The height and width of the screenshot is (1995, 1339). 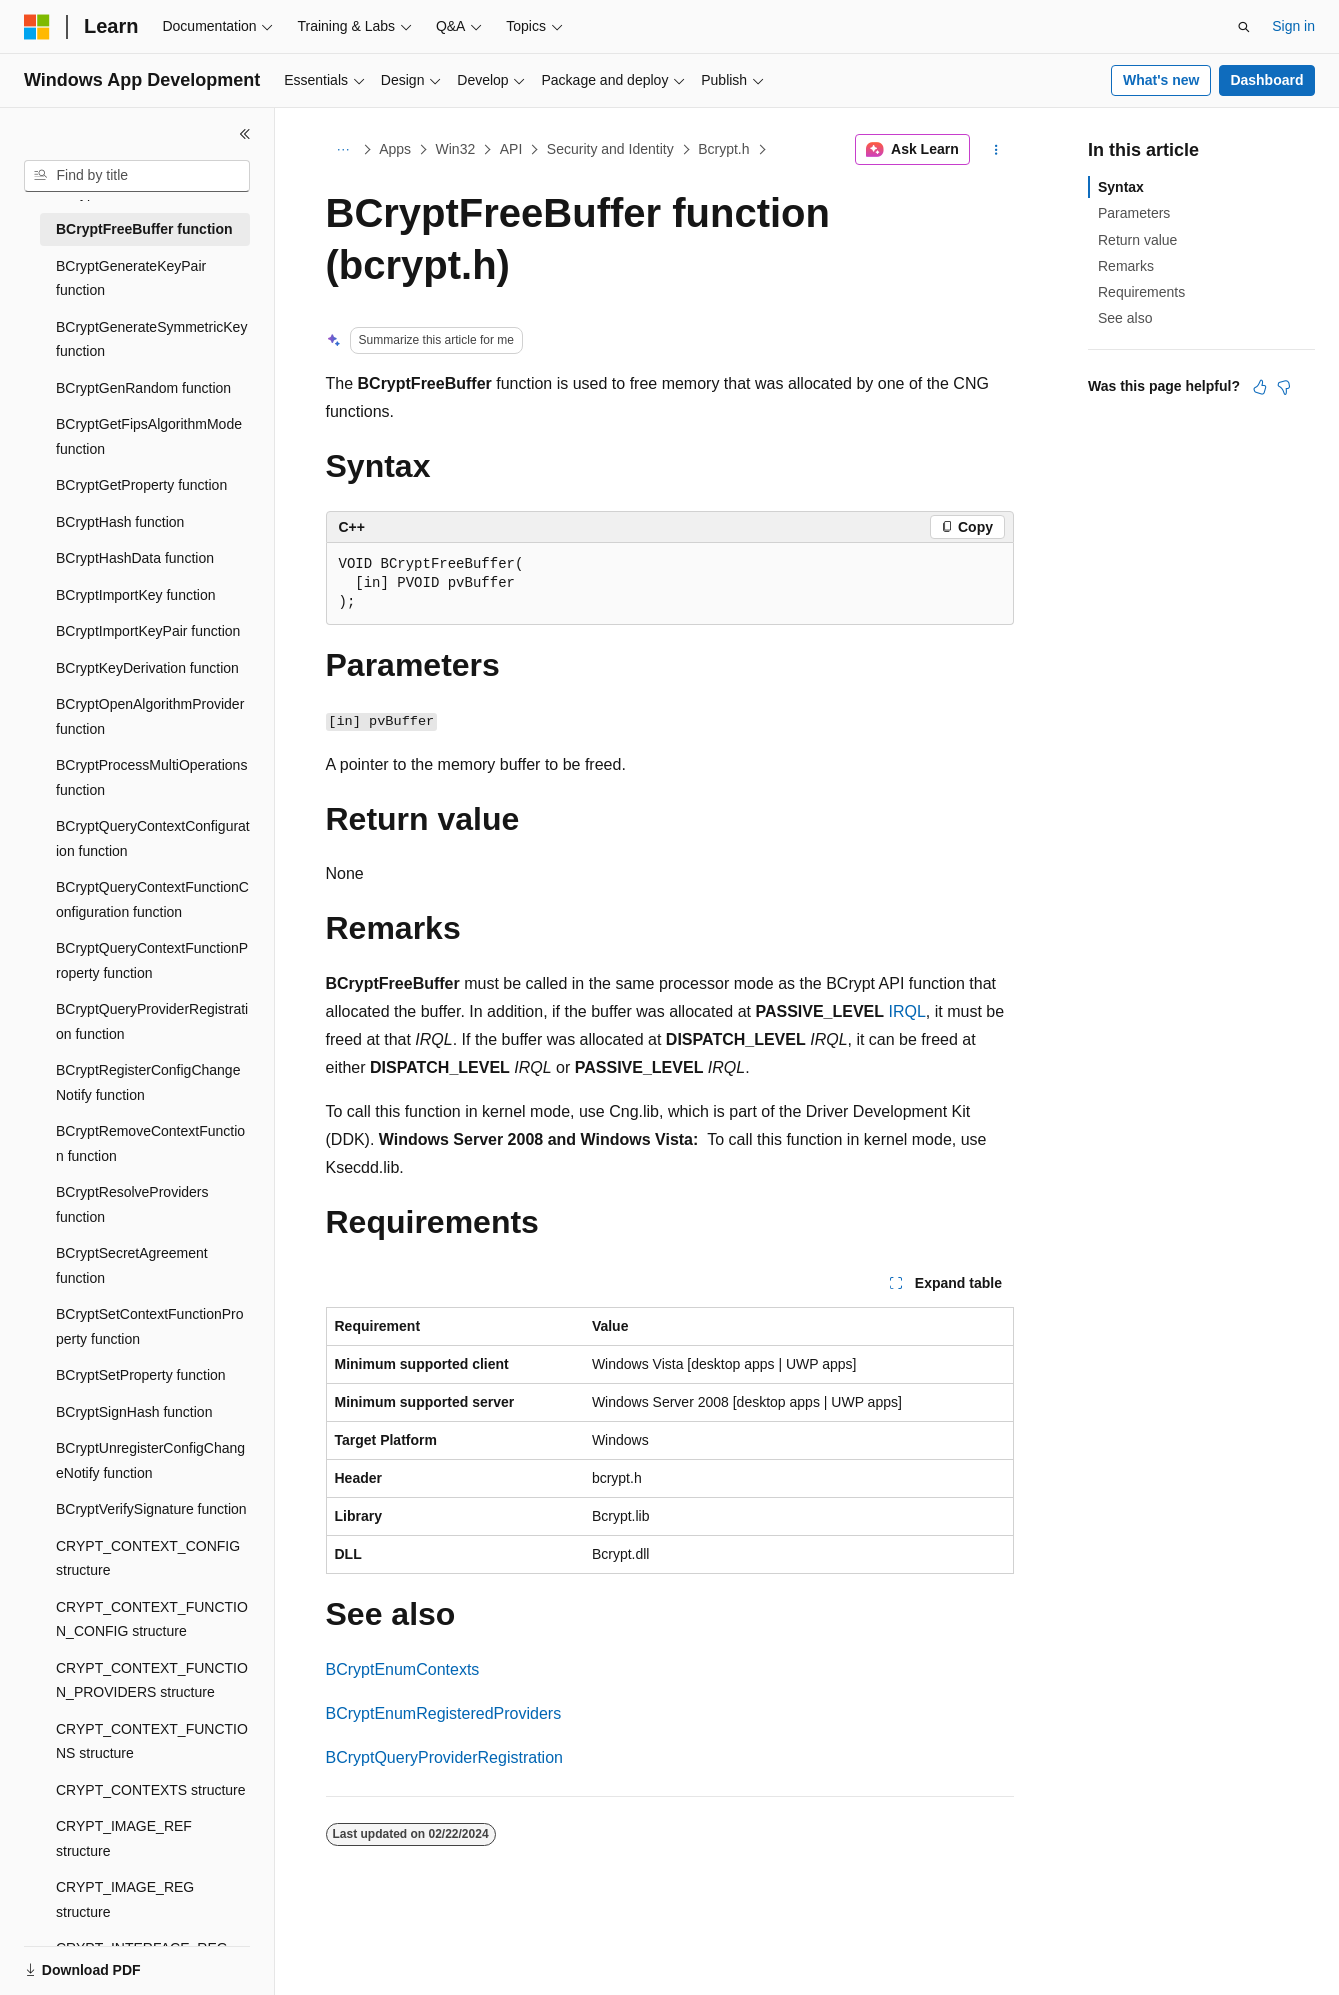 I want to click on Win32, so click(x=456, y=149).